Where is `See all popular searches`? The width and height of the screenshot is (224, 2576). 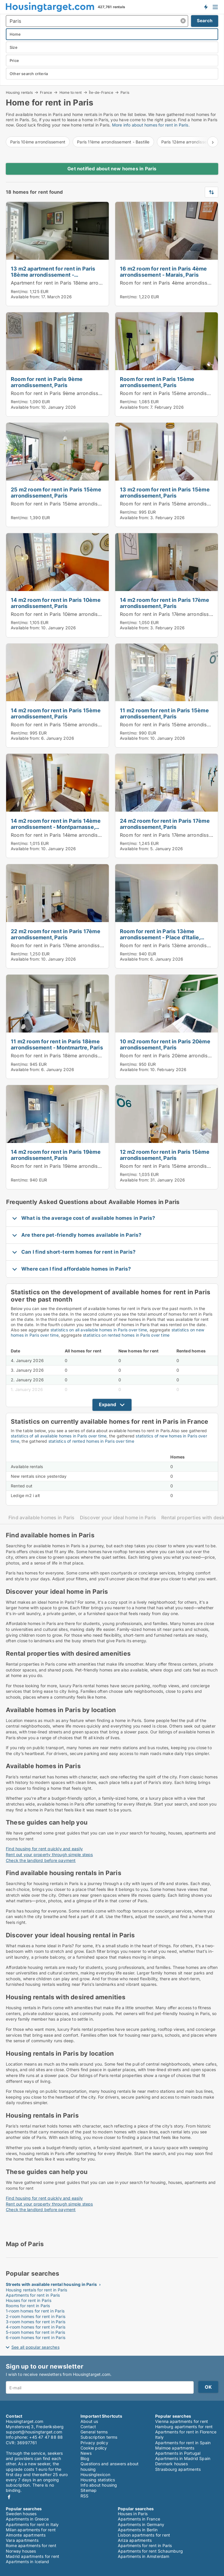
See all popular searches is located at coordinates (35, 2347).